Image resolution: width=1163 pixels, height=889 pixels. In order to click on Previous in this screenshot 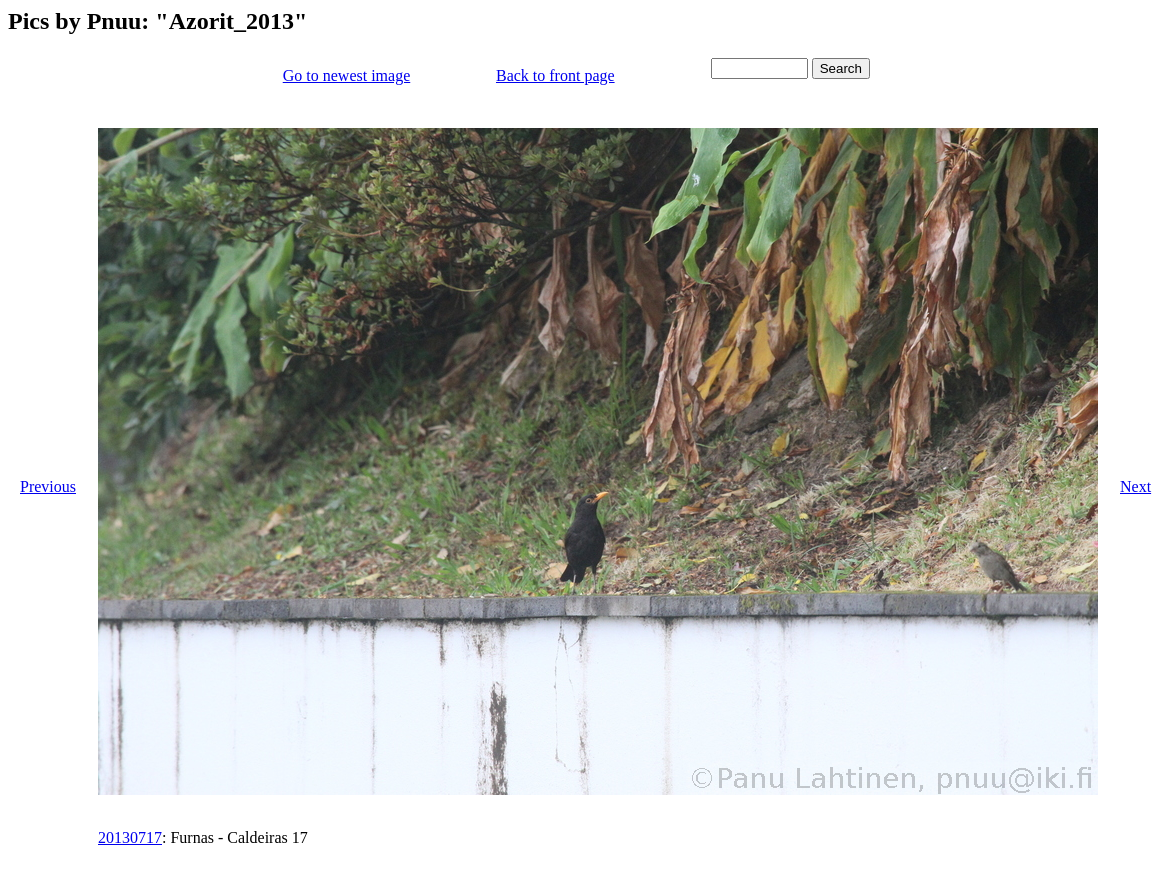, I will do `click(48, 486)`.